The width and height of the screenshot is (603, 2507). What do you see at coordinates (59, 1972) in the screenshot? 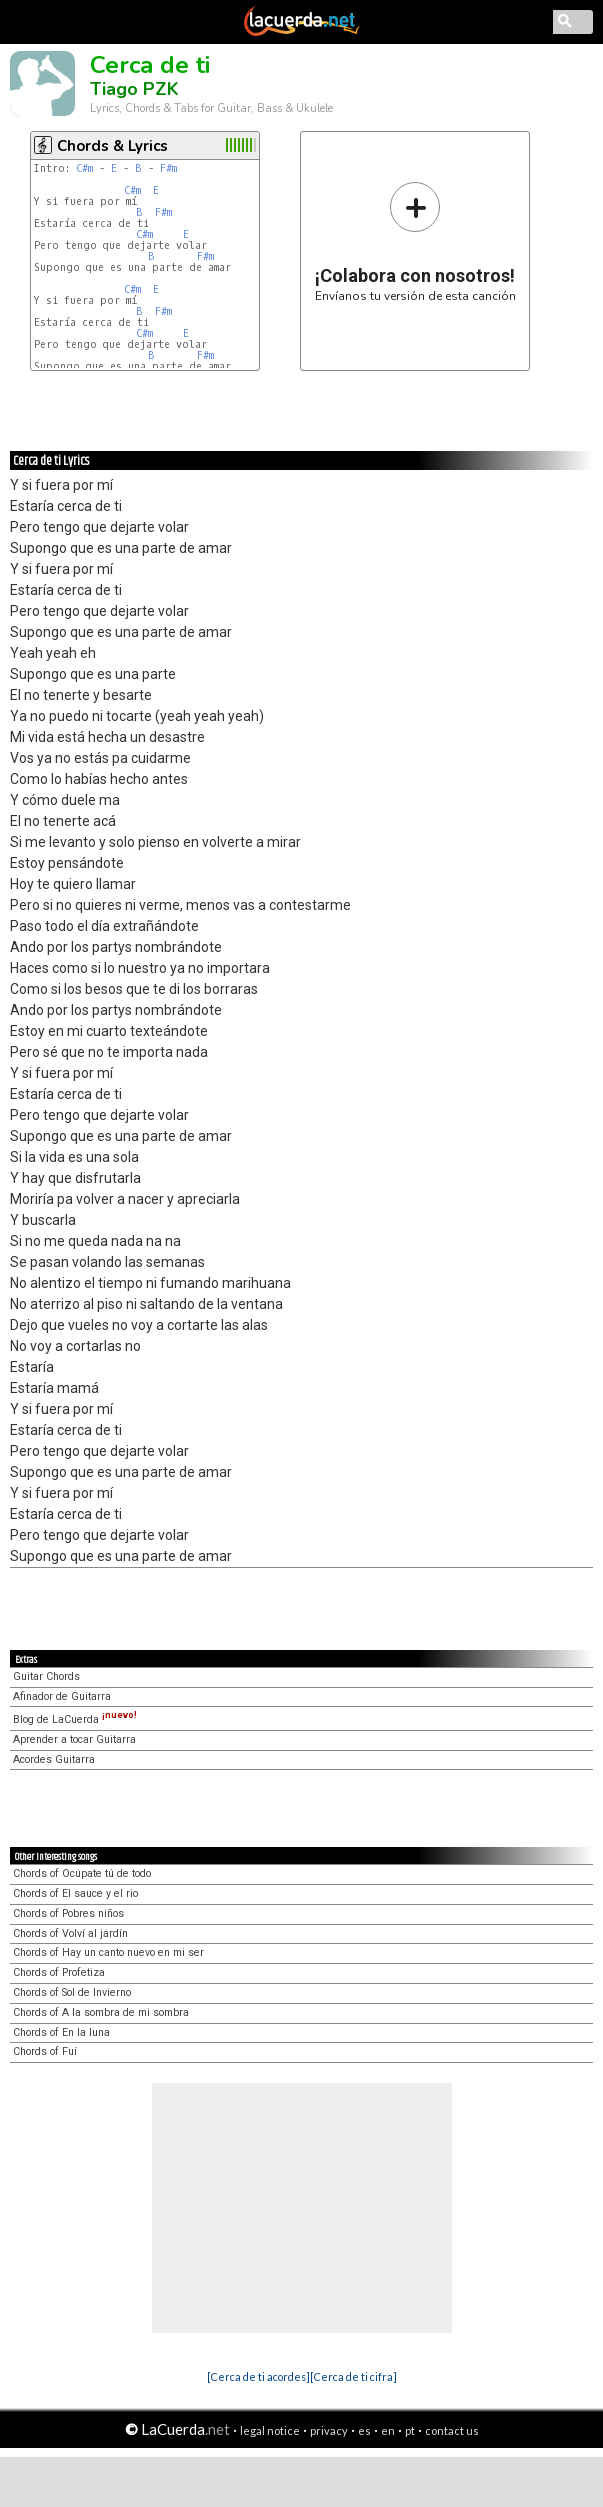
I see `Chords of Profetiza` at bounding box center [59, 1972].